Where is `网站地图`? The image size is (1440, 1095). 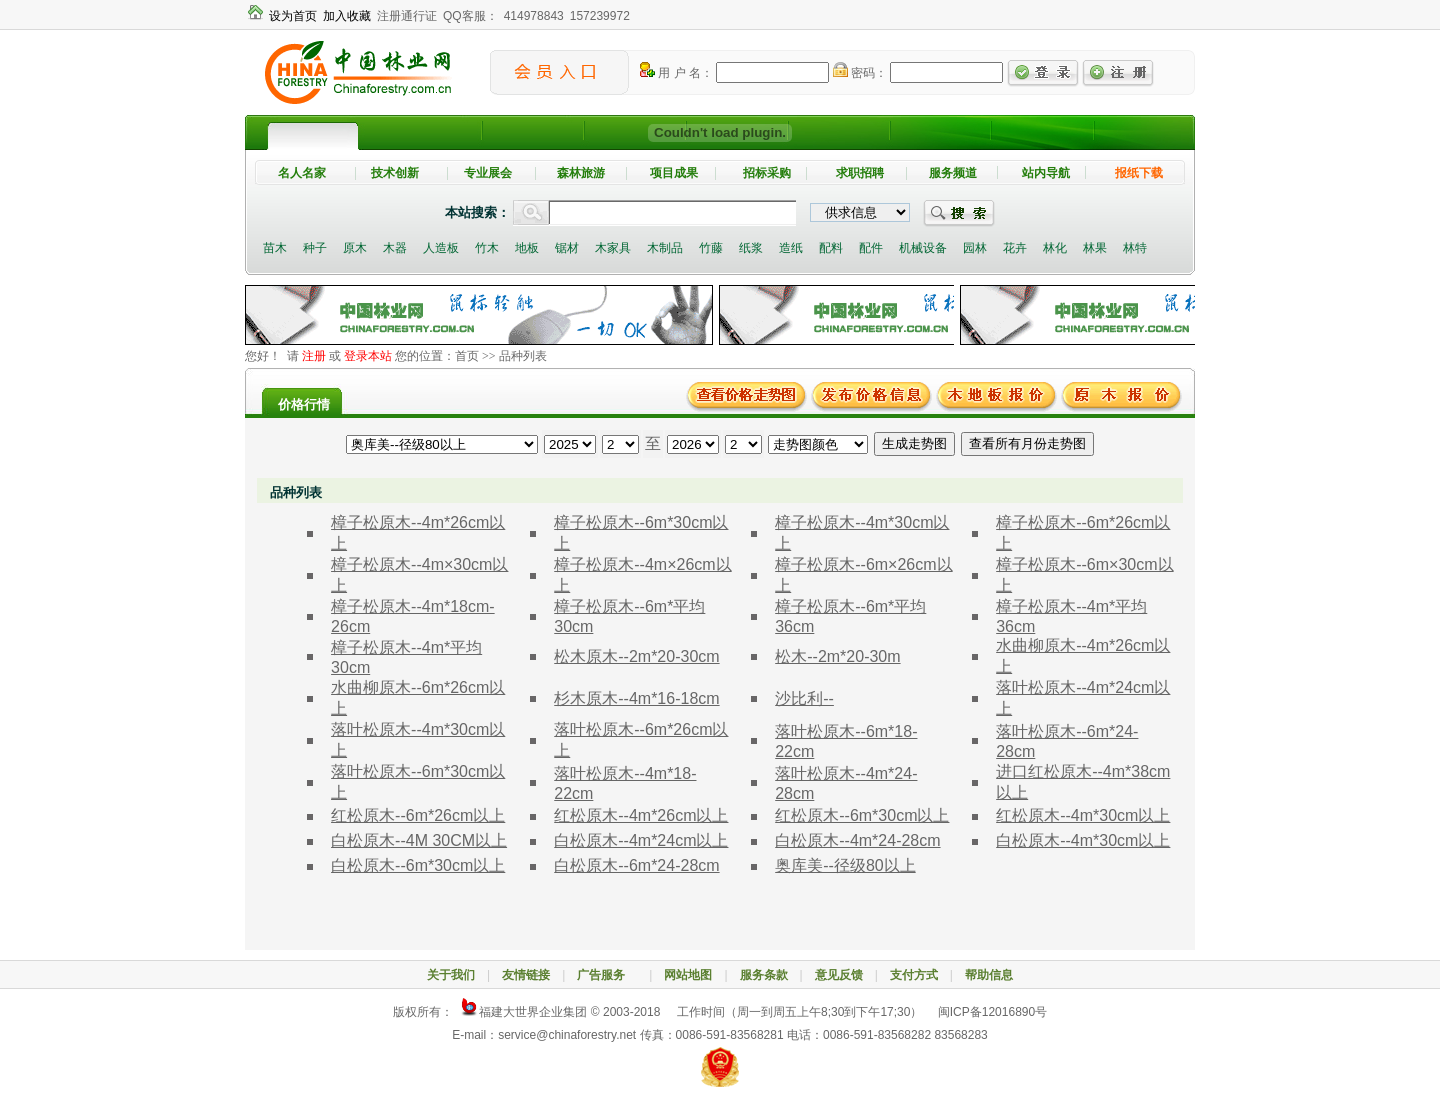
网站地图 is located at coordinates (688, 975).